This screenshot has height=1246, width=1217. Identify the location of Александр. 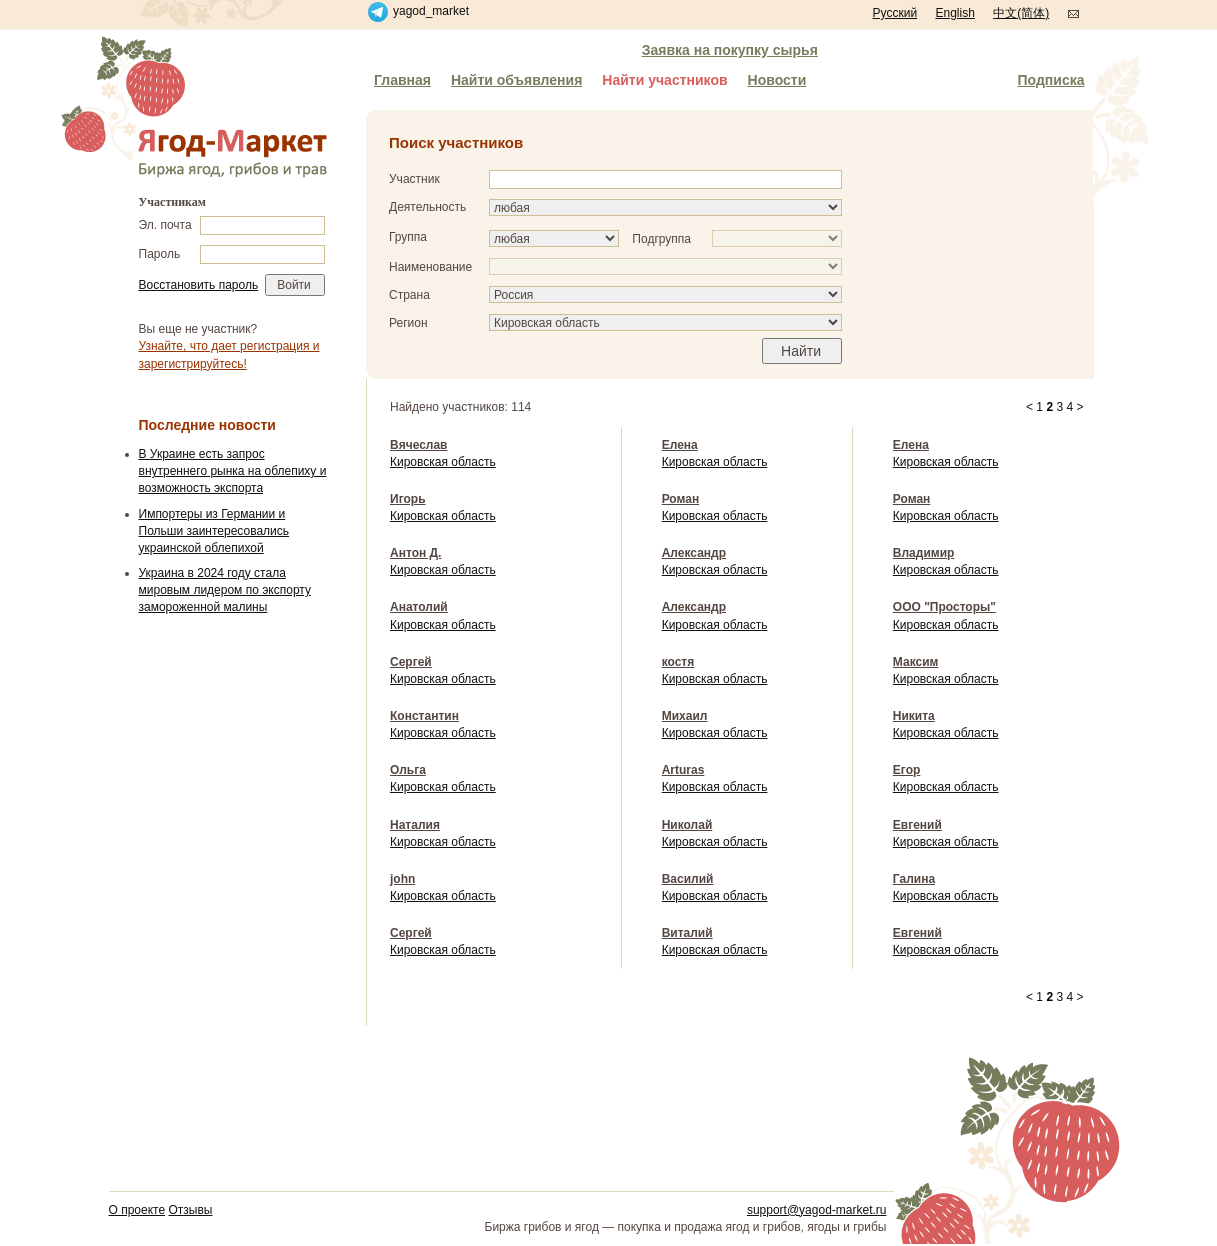
(694, 553).